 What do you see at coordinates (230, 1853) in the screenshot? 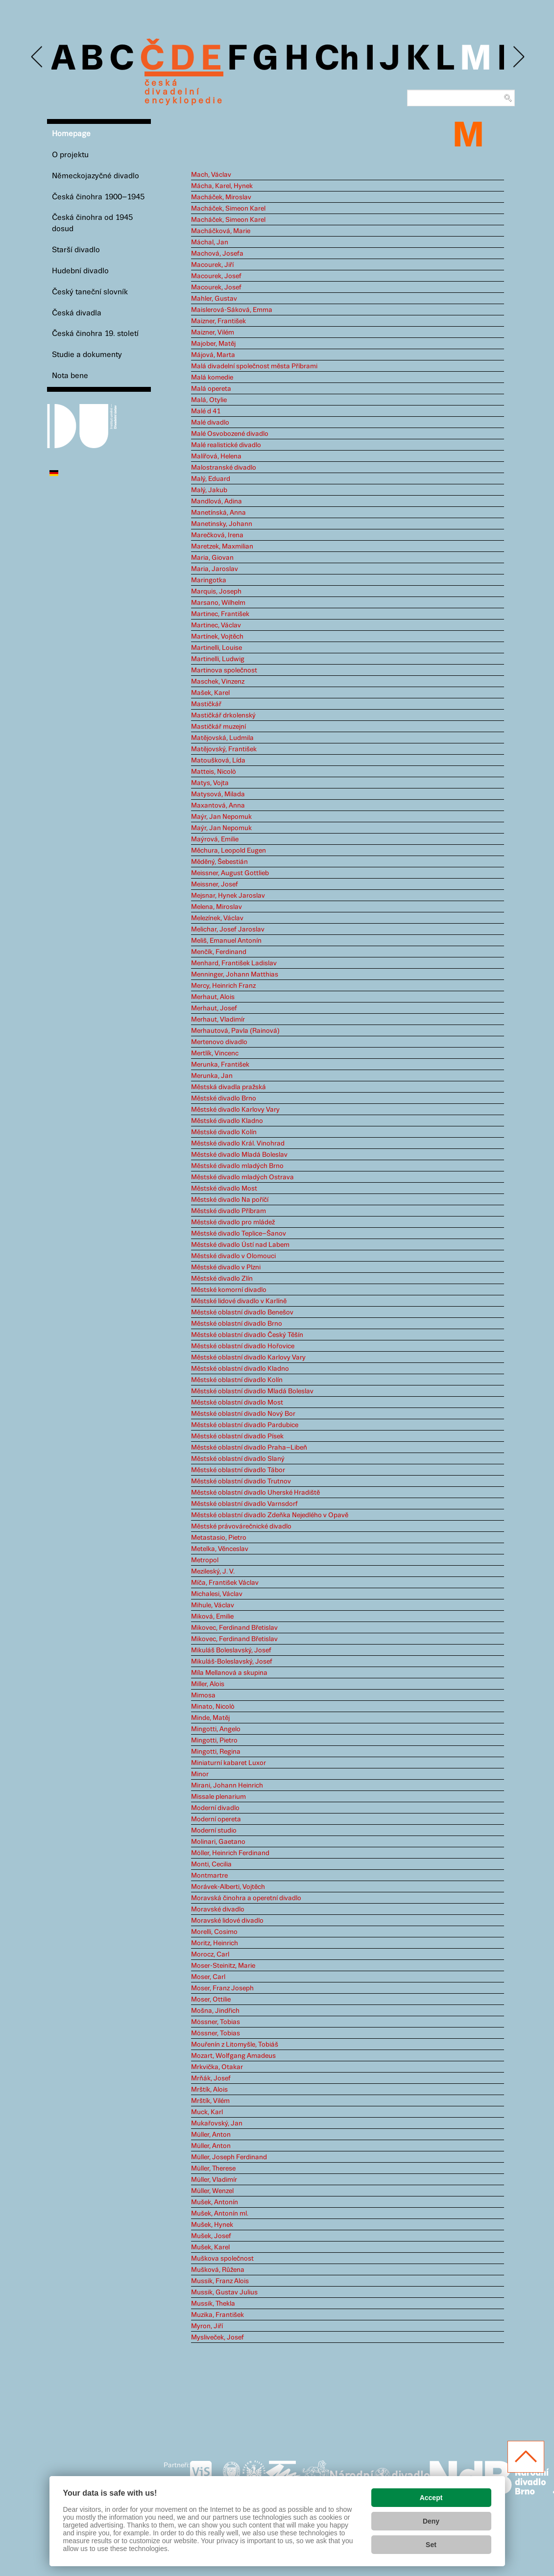
I see `Möller, Heinrich Ferdinand` at bounding box center [230, 1853].